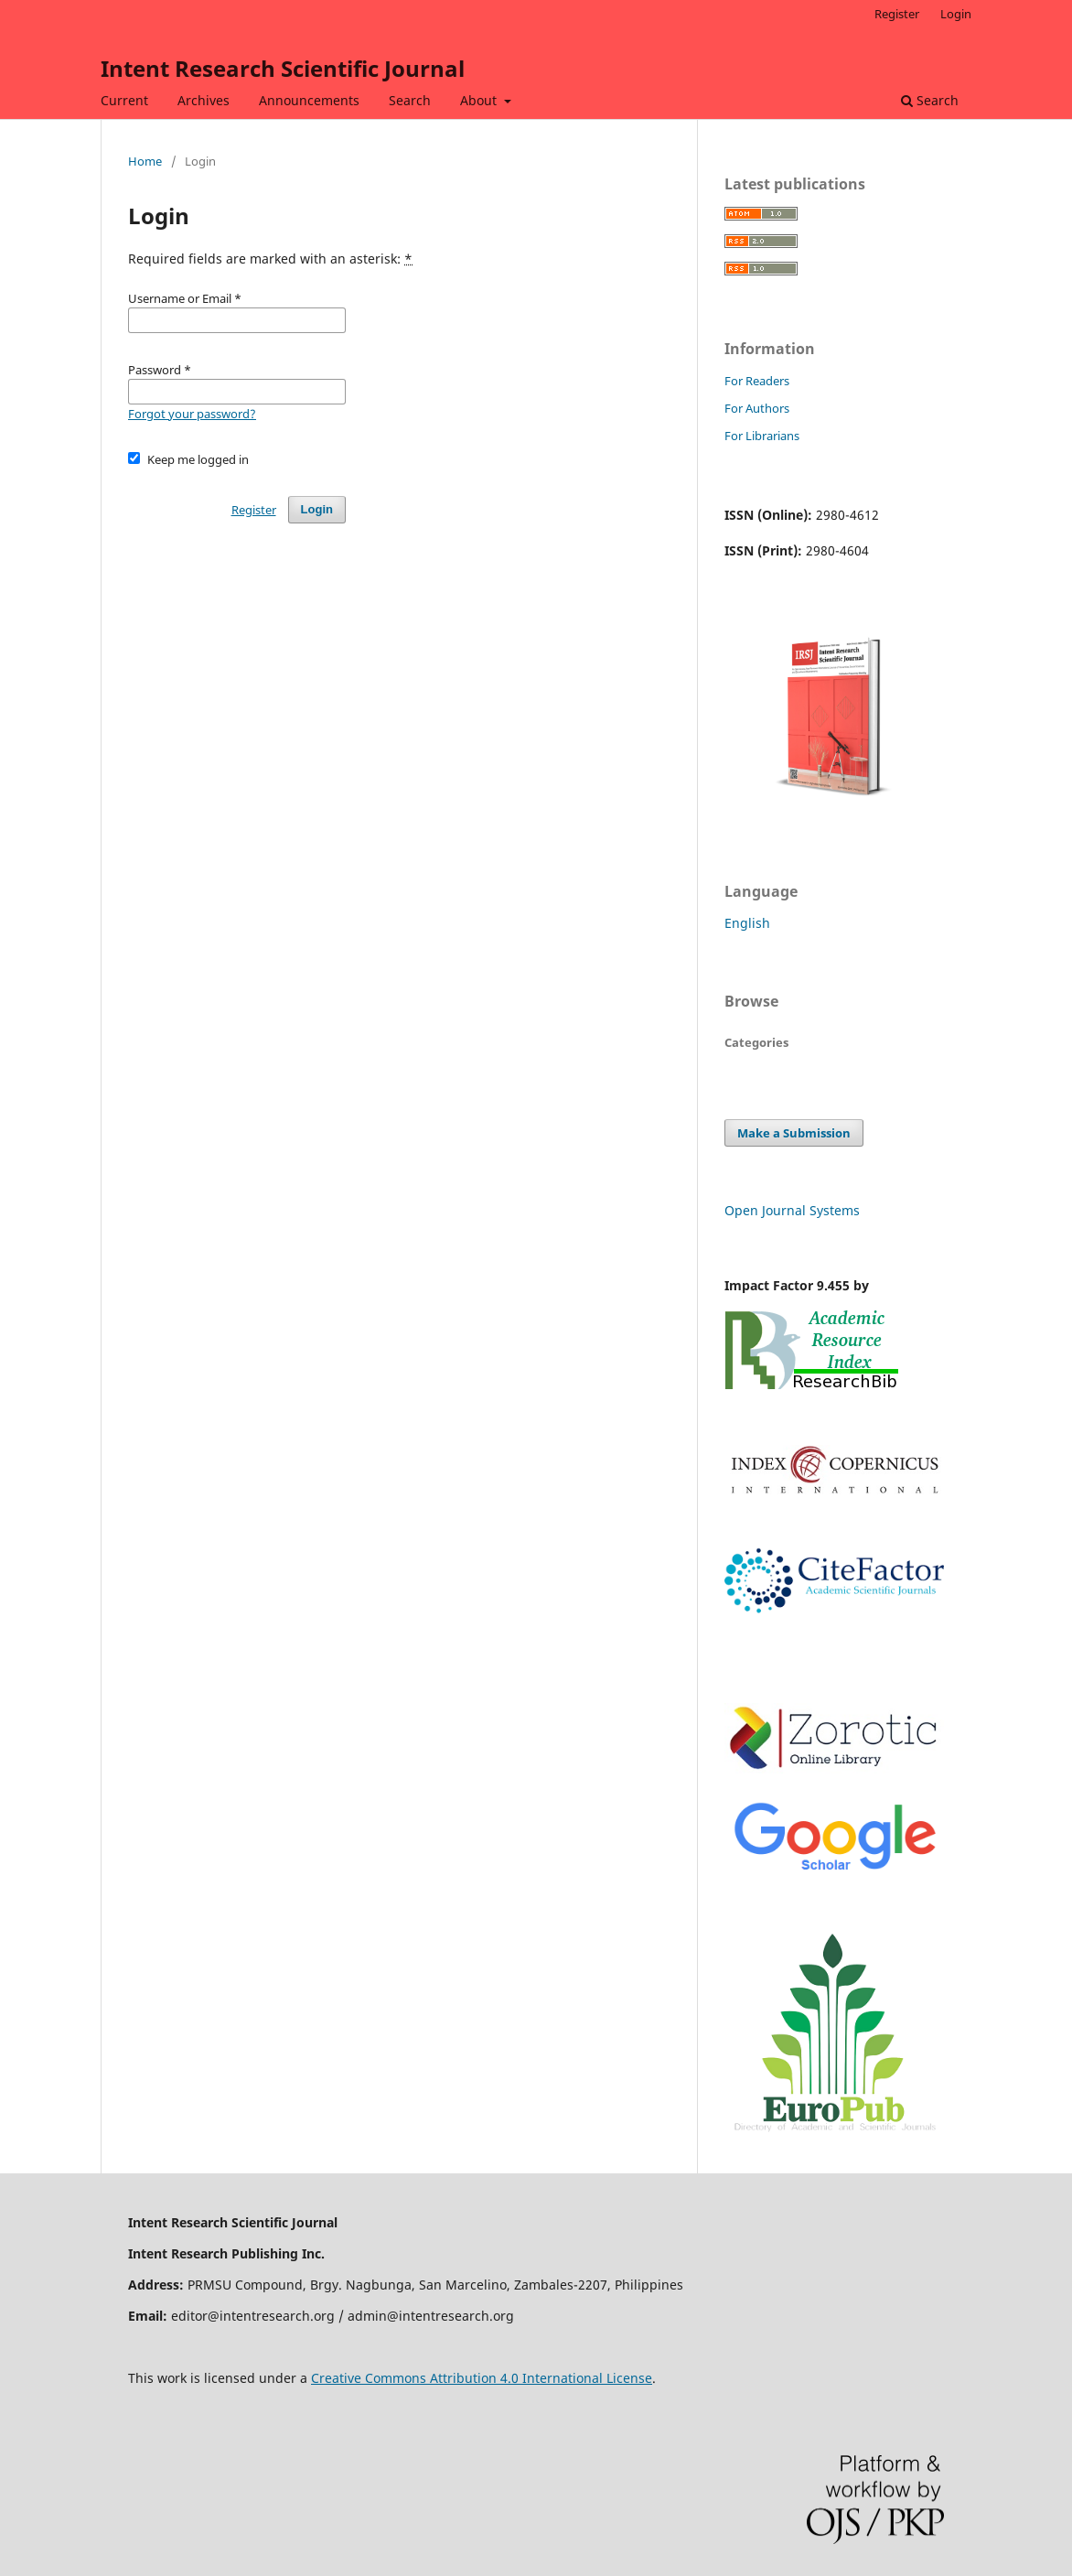 The height and width of the screenshot is (2576, 1072). What do you see at coordinates (124, 100) in the screenshot?
I see `Current` at bounding box center [124, 100].